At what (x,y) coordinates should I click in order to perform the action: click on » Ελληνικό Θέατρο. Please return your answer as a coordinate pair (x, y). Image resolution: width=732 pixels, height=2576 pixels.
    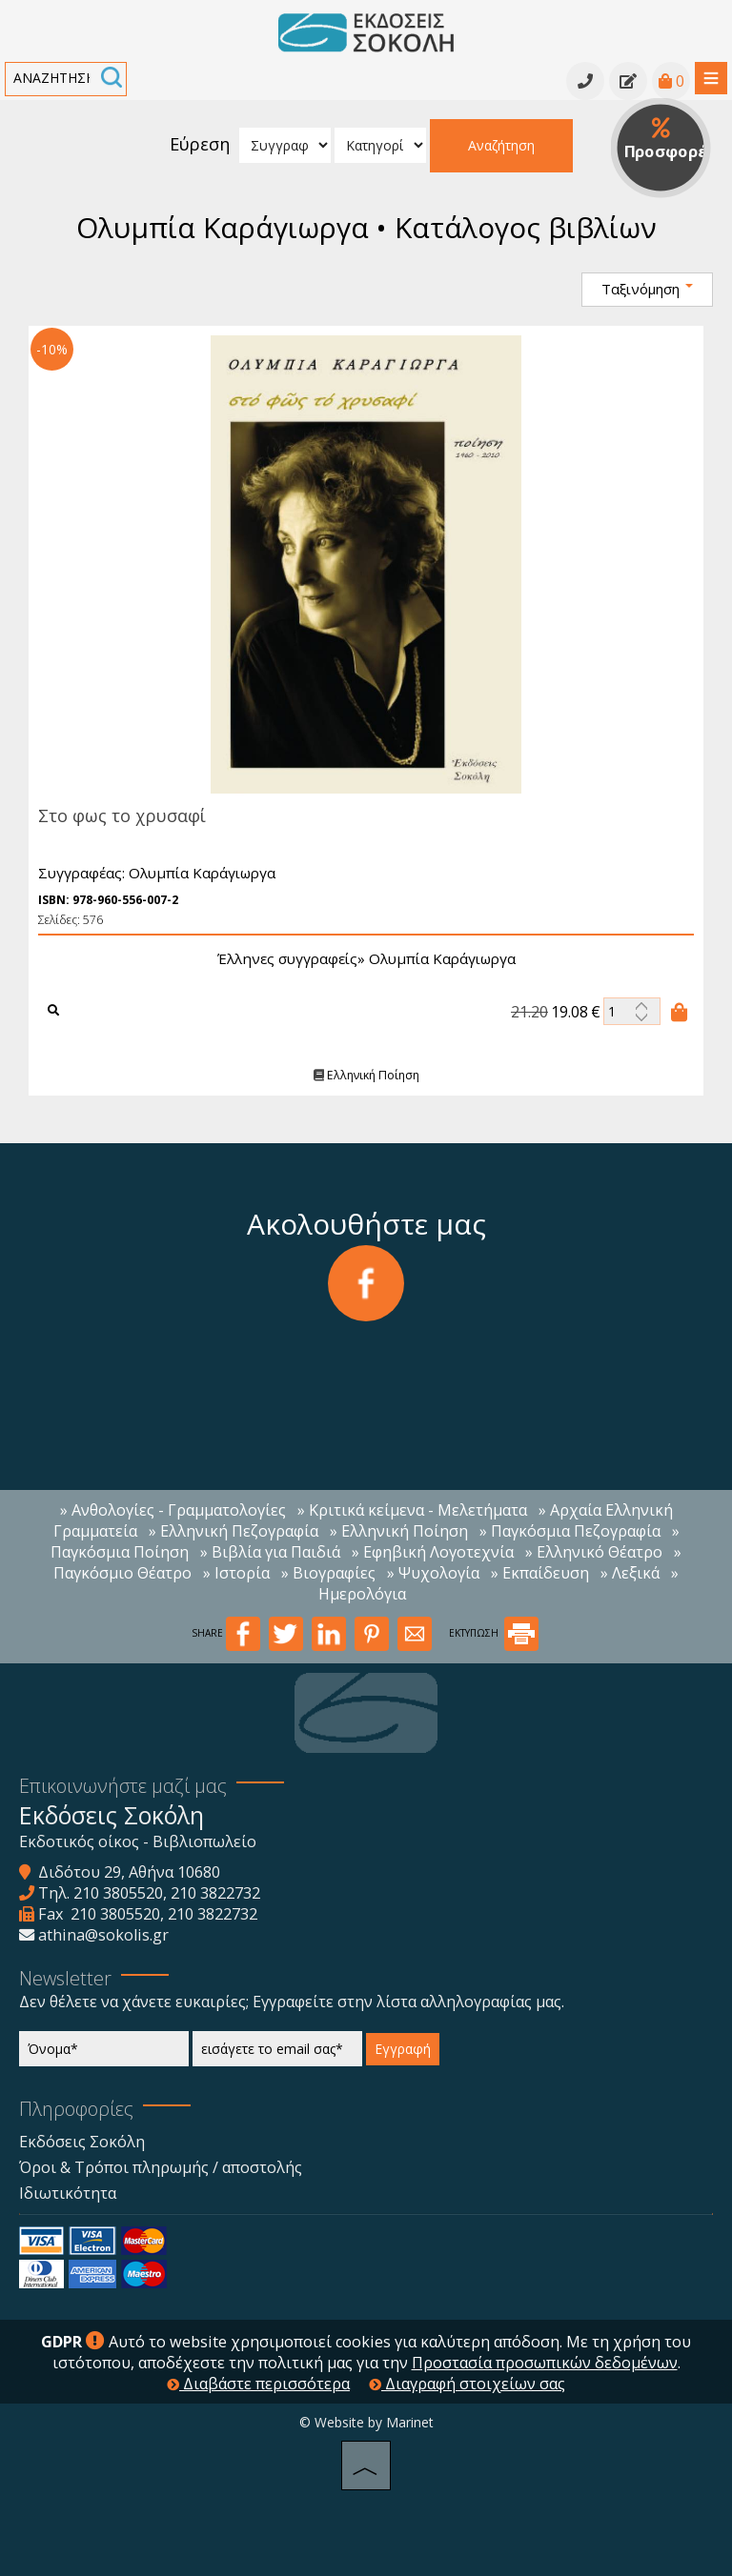
    Looking at the image, I should click on (593, 1551).